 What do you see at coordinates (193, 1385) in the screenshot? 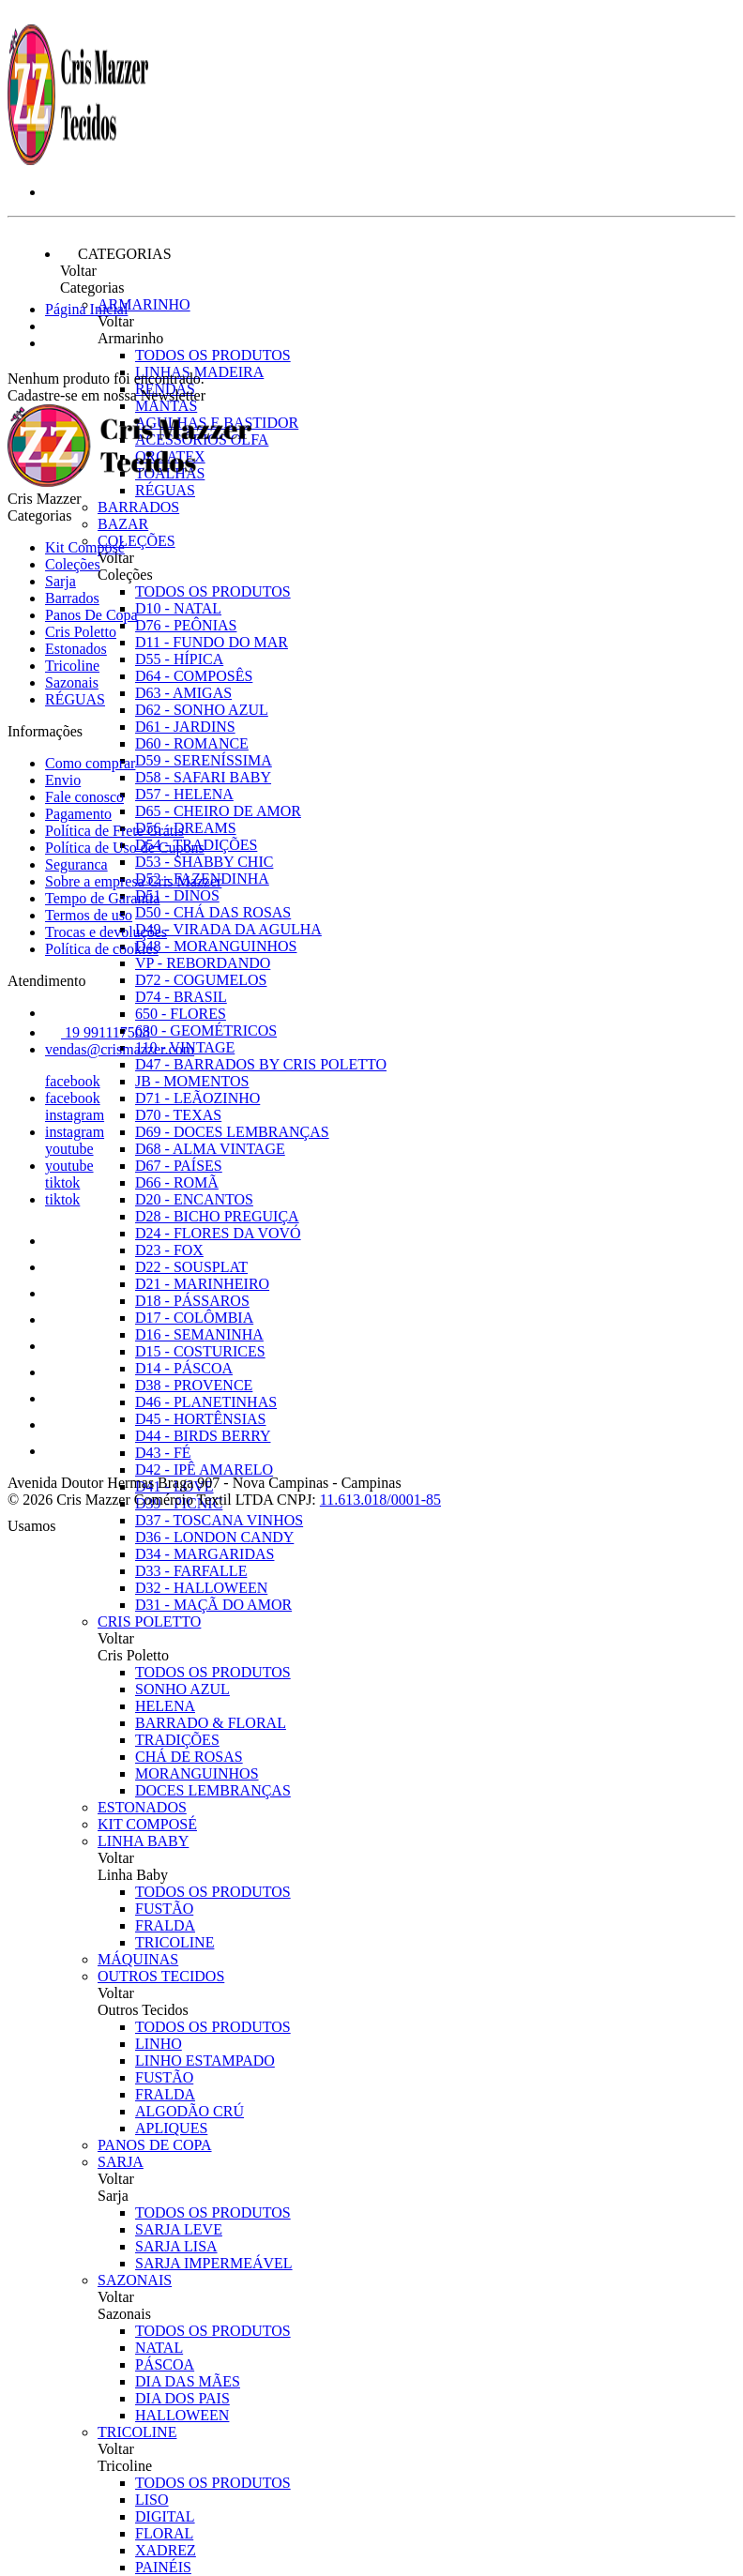
I see `D38 - PROVENCE` at bounding box center [193, 1385].